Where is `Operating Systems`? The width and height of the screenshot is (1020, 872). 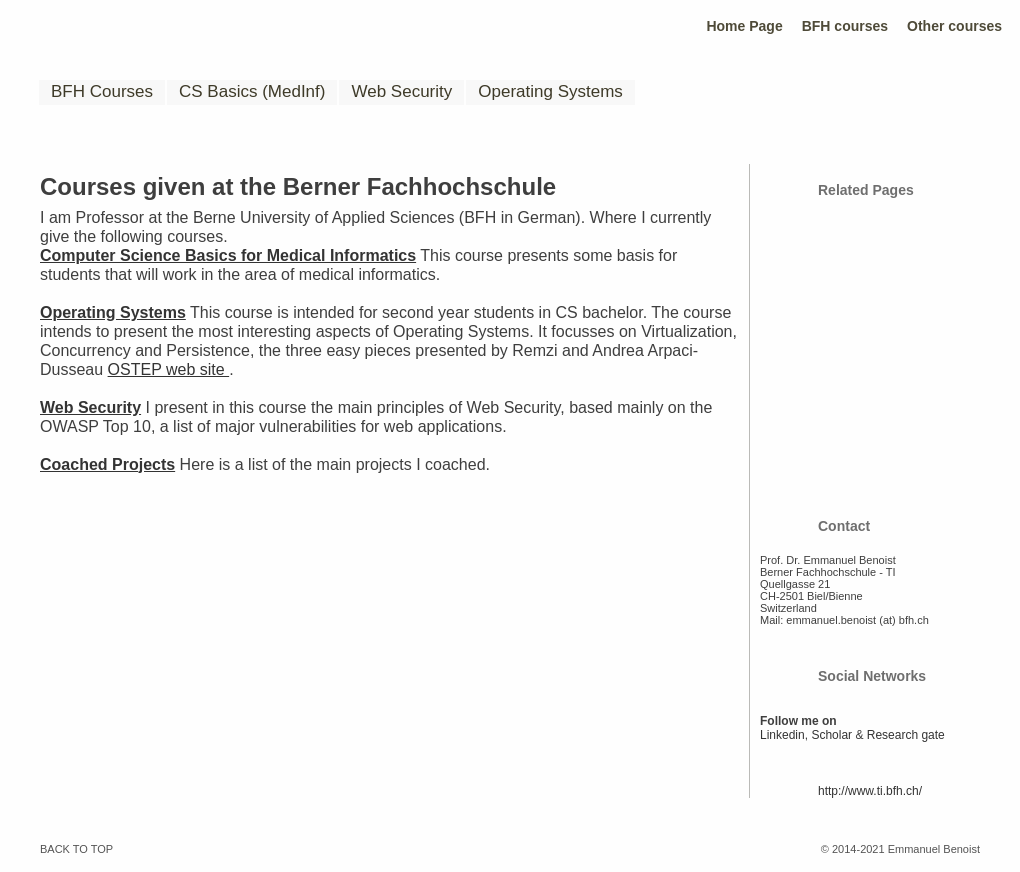
Operating Systems is located at coordinates (550, 91).